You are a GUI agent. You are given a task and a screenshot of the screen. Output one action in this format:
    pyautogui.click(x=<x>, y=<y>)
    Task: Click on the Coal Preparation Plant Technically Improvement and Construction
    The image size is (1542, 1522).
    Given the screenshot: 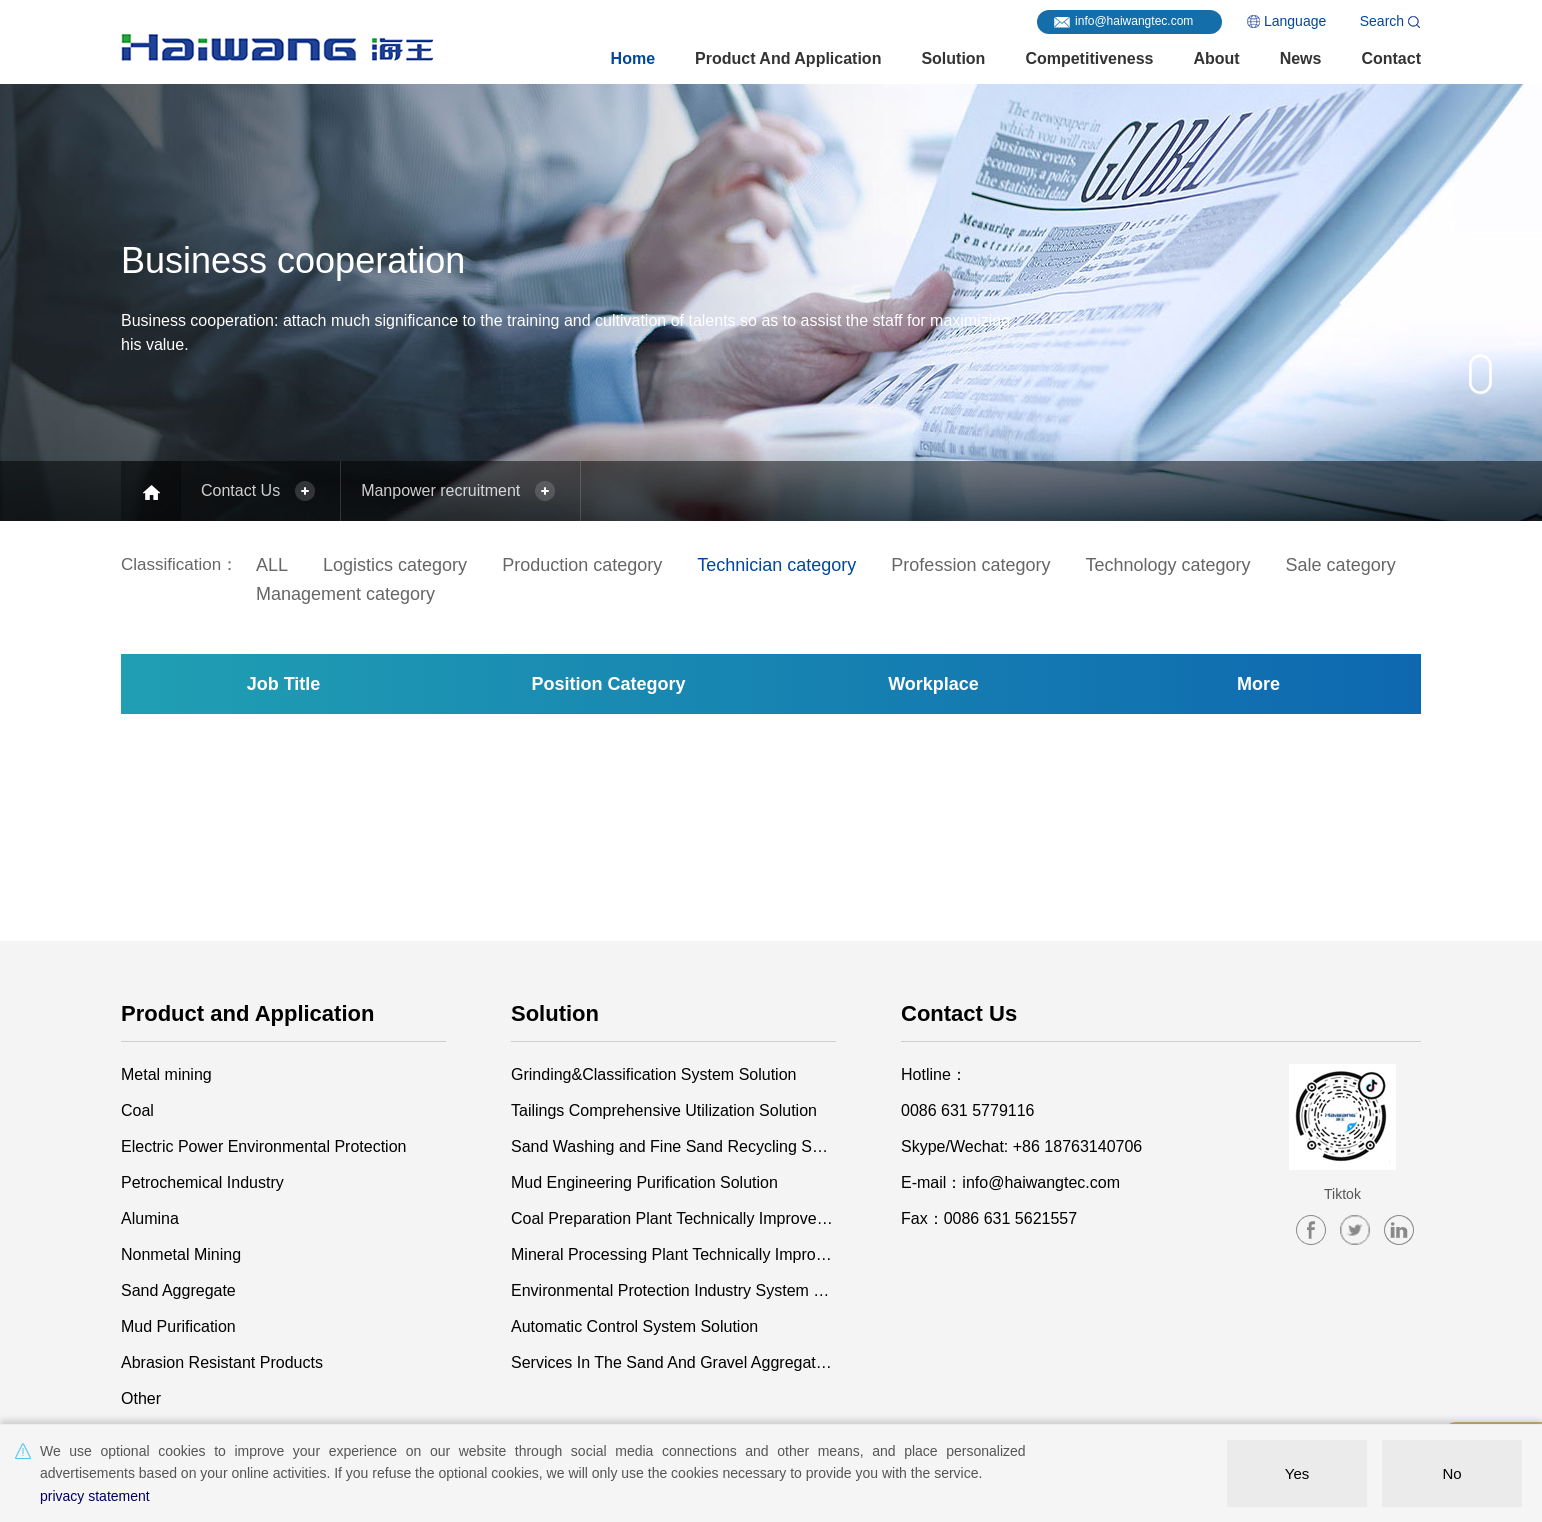 What is the action you would take?
    pyautogui.click(x=673, y=1218)
    